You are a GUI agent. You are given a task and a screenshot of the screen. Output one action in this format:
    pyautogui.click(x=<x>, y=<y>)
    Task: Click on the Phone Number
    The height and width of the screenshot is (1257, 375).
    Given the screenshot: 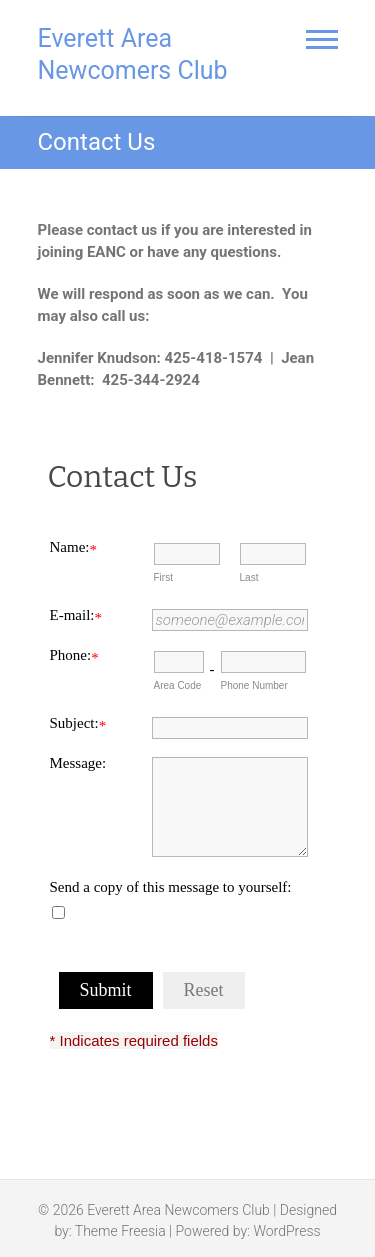 What is the action you would take?
    pyautogui.click(x=254, y=685)
    